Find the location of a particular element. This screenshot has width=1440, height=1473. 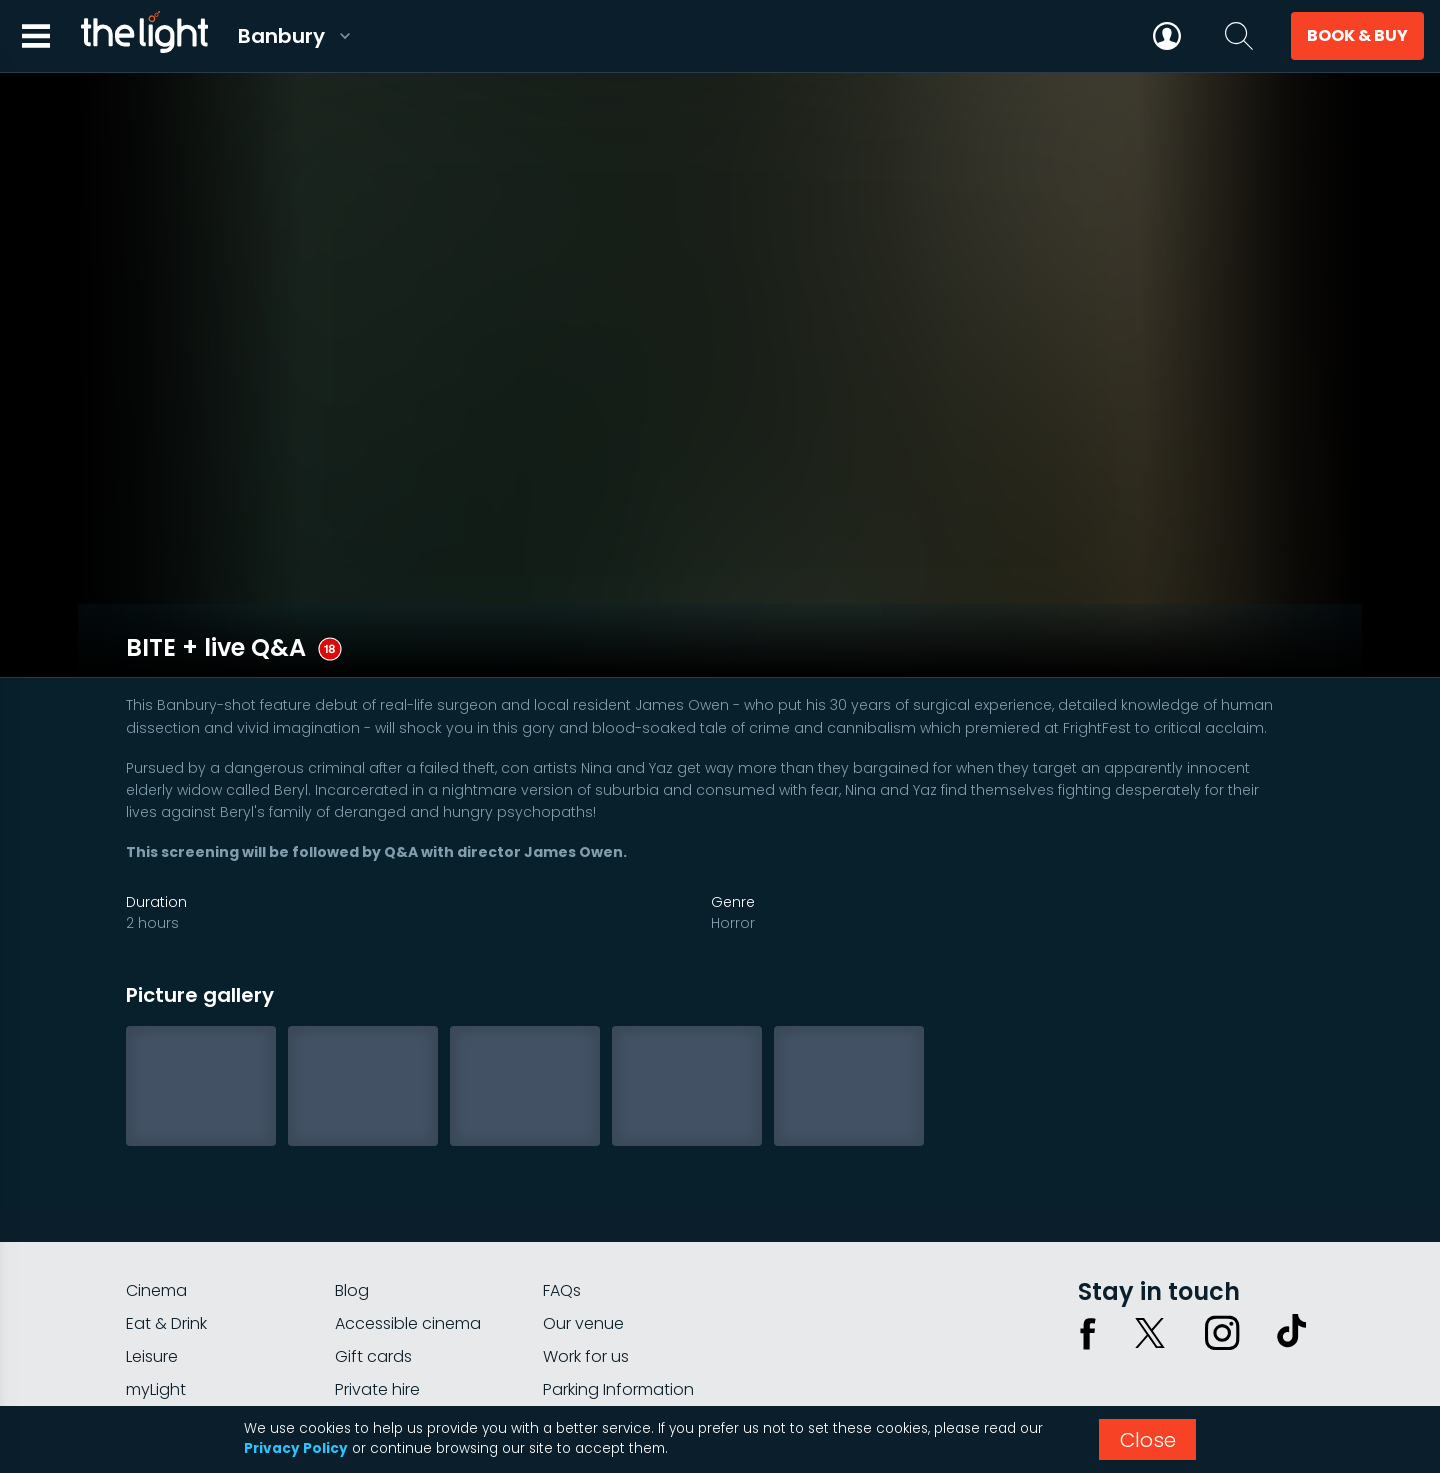

Gift cards is located at coordinates (373, 1297).